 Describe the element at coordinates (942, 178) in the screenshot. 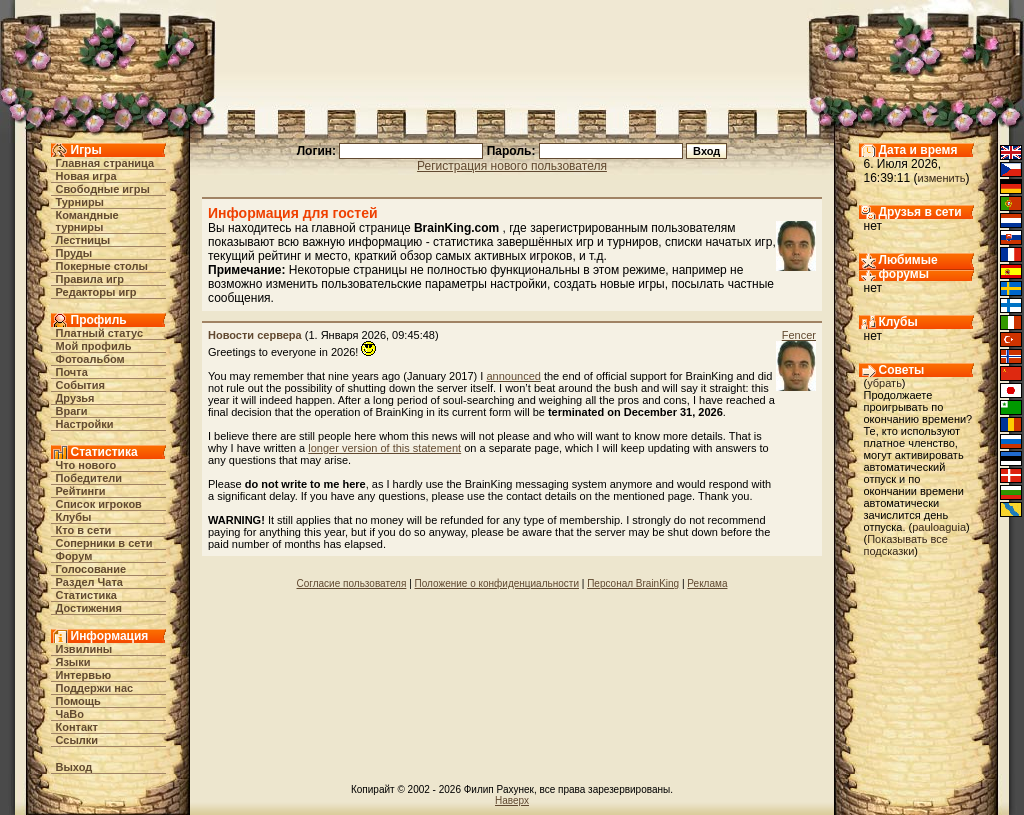

I see `изменить` at that location.